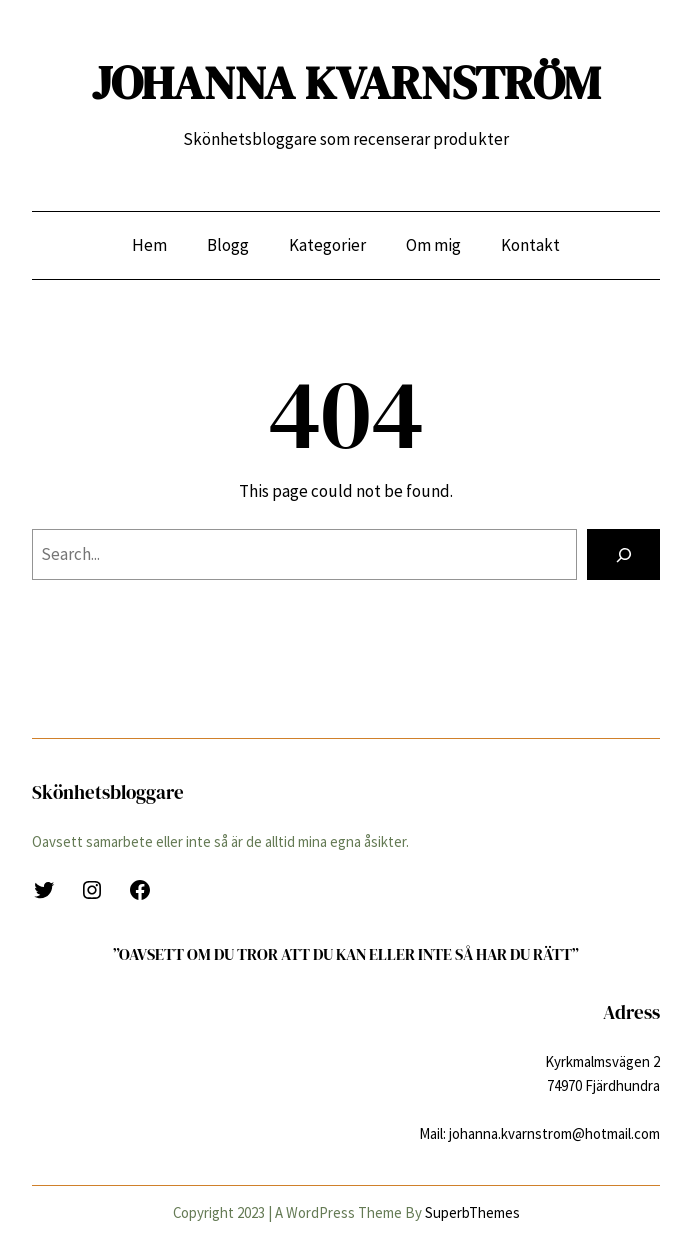  Describe the element at coordinates (623, 554) in the screenshot. I see `[Search]` at that location.